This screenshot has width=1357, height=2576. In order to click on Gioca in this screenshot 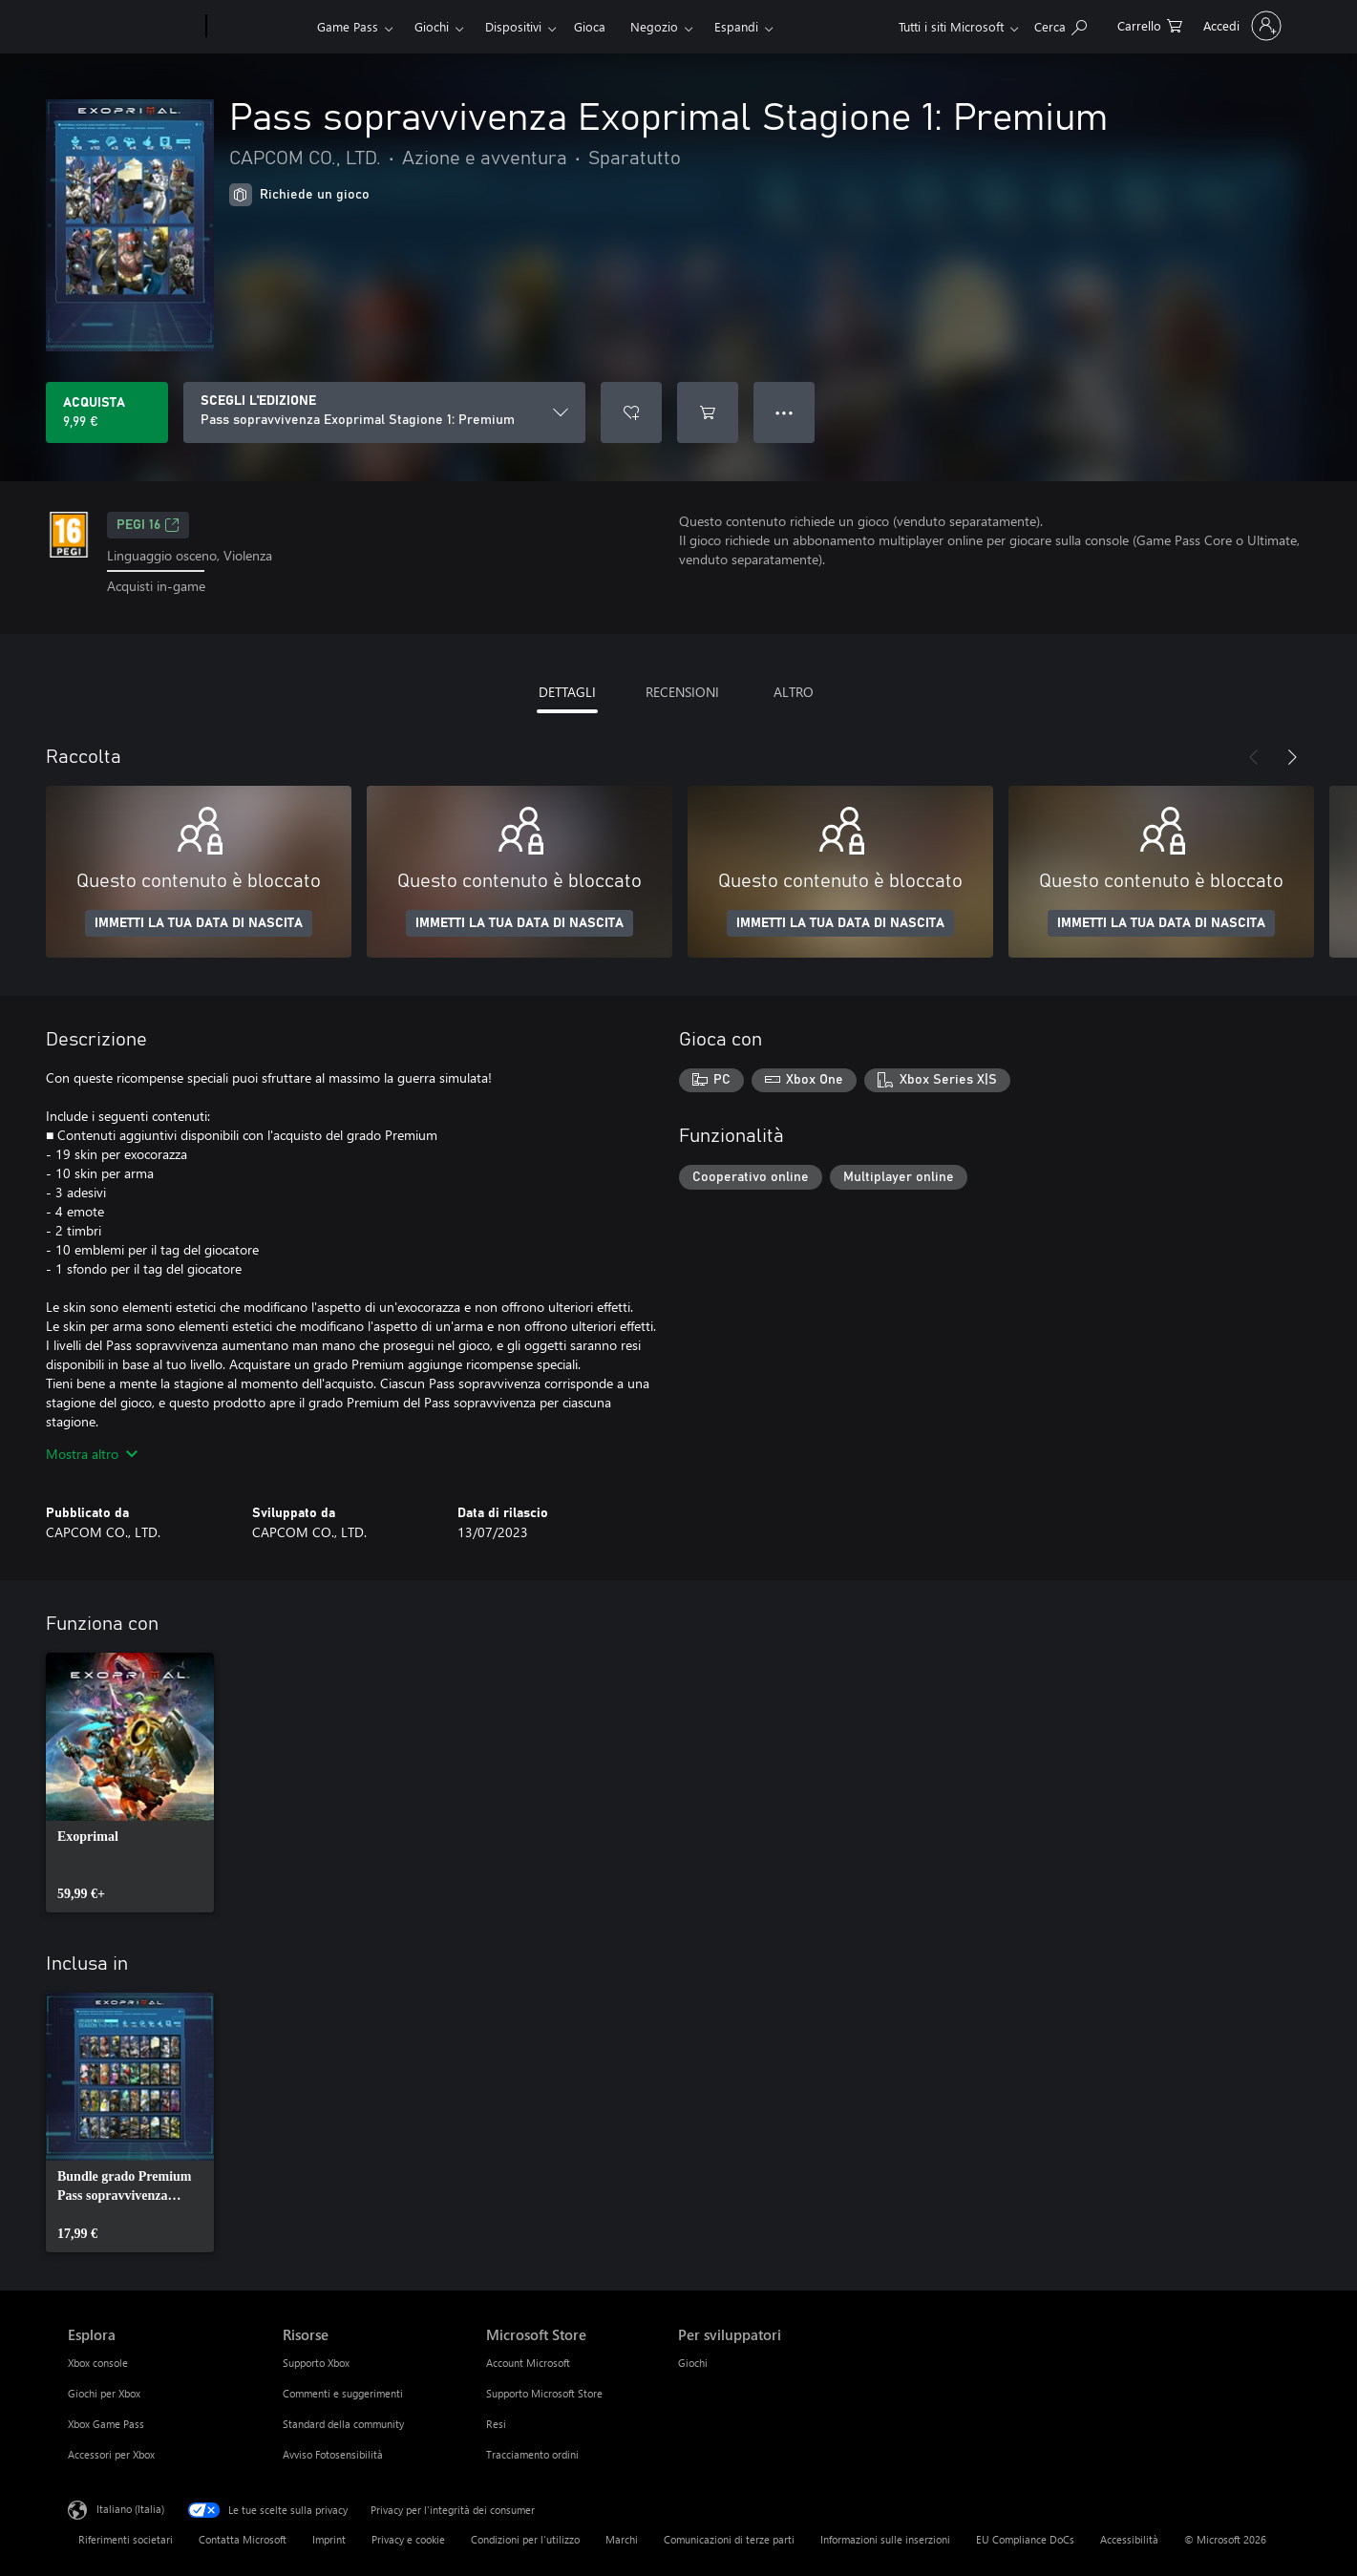, I will do `click(589, 26)`.